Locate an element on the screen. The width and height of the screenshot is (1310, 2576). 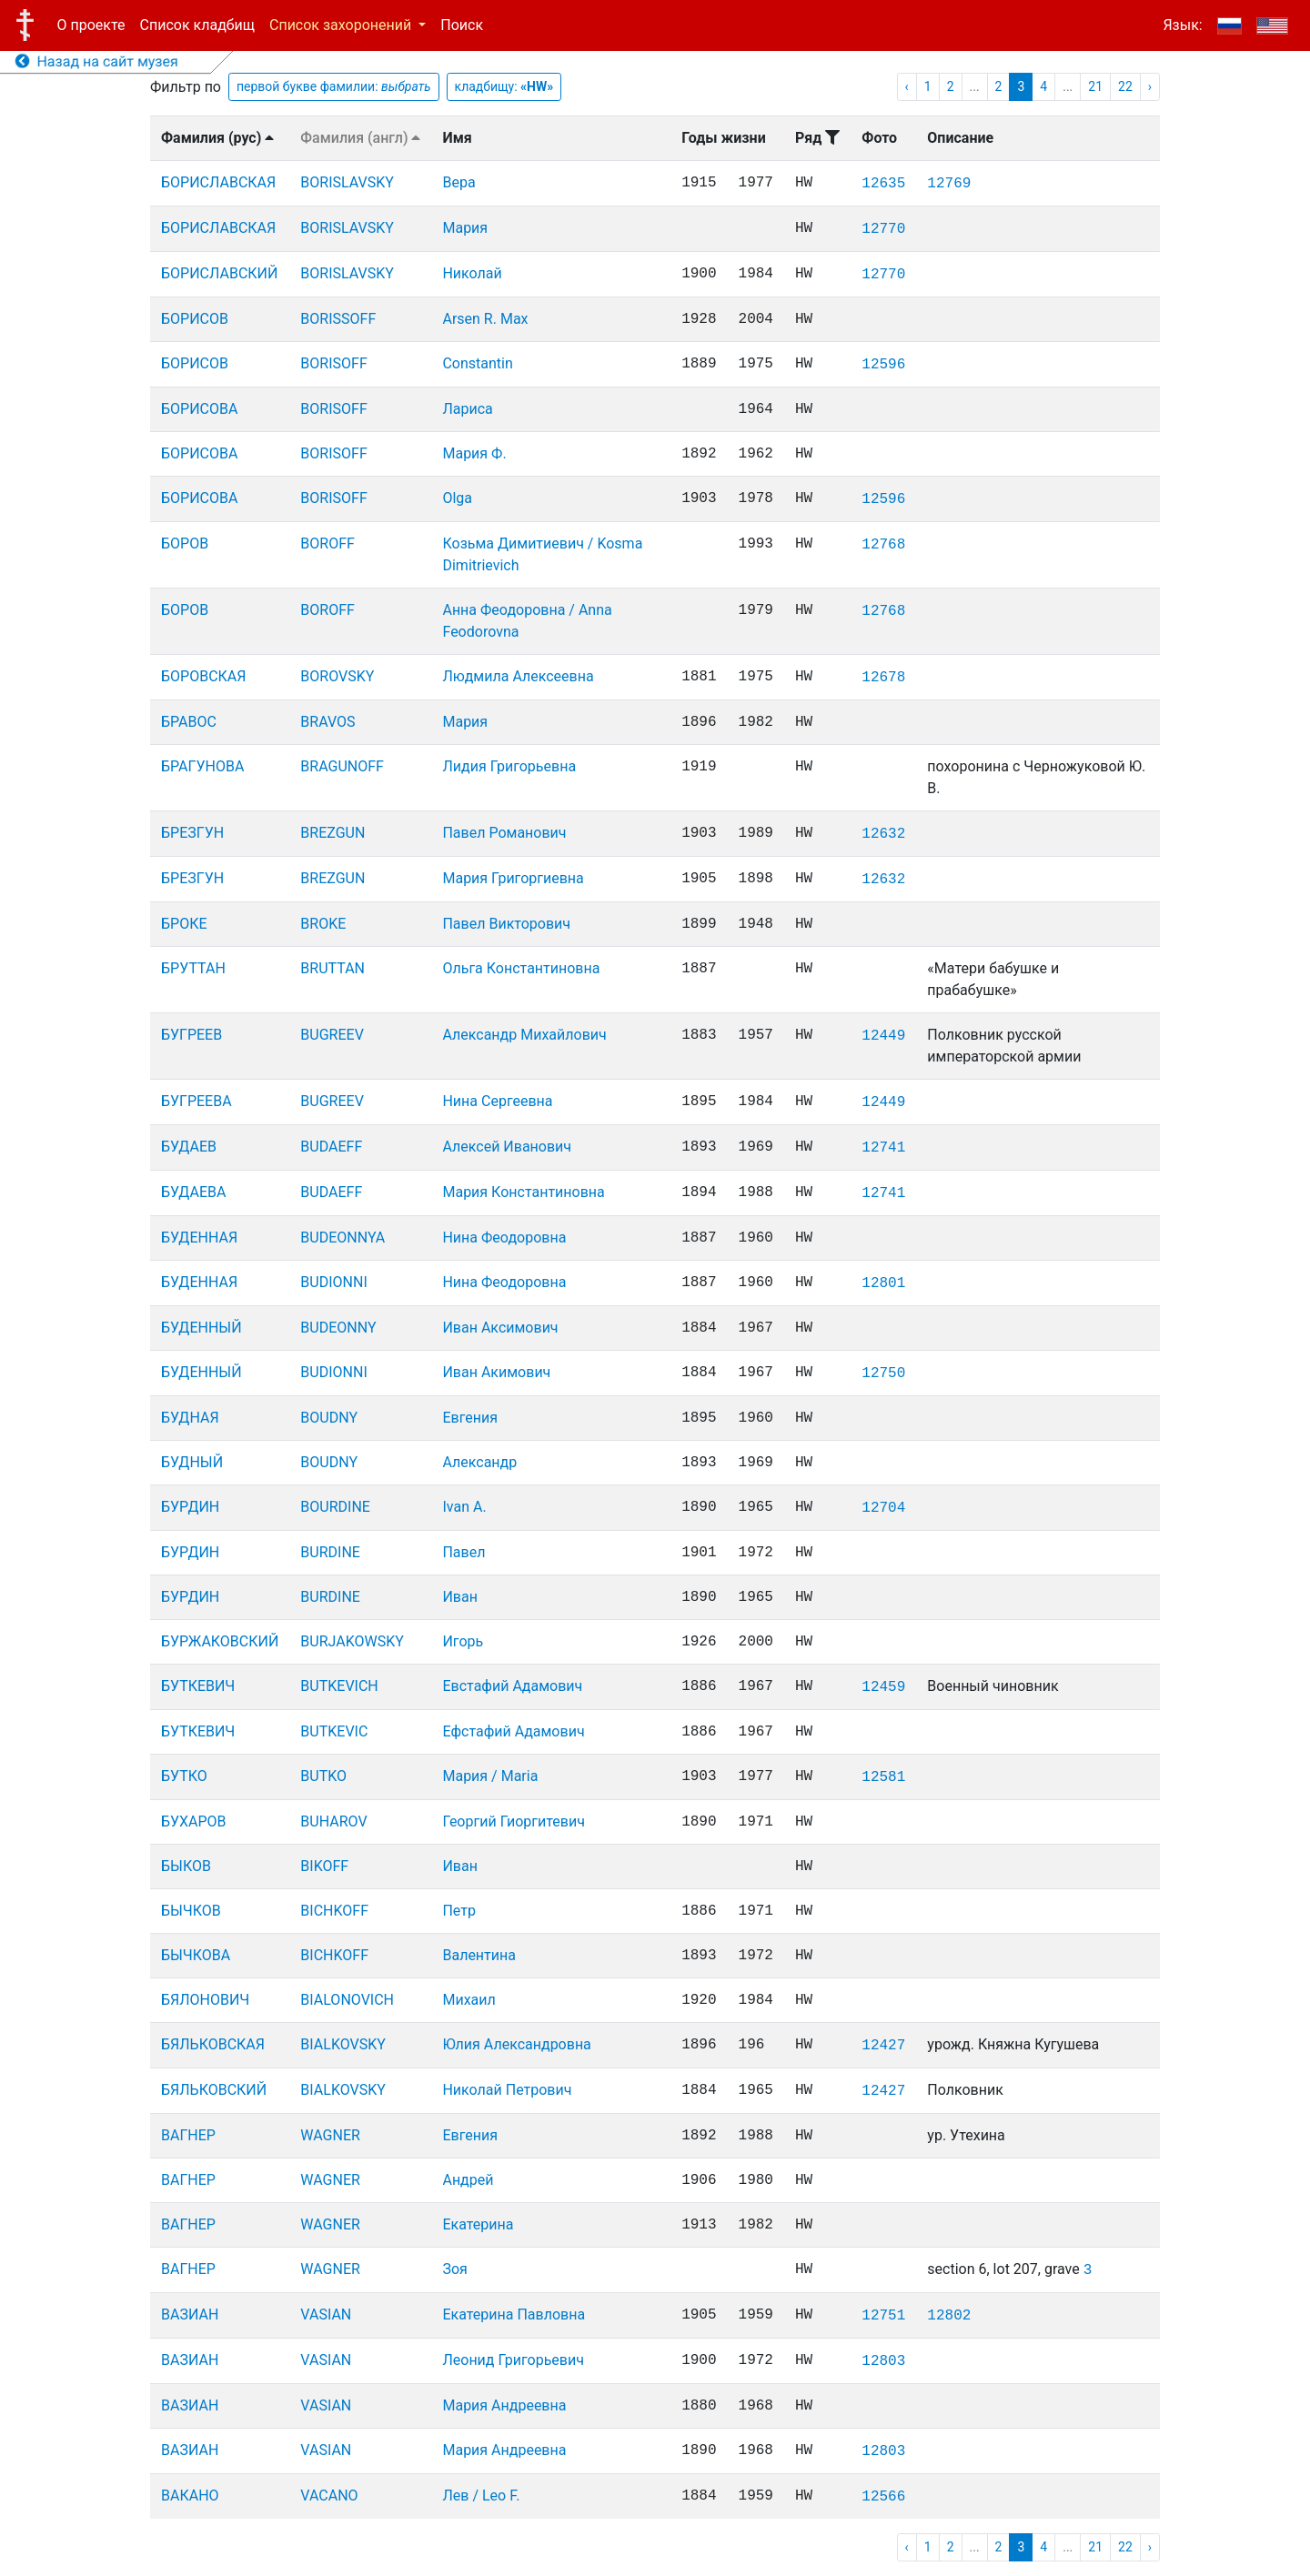
БОРИСЛАВСКИЙ is located at coordinates (219, 273).